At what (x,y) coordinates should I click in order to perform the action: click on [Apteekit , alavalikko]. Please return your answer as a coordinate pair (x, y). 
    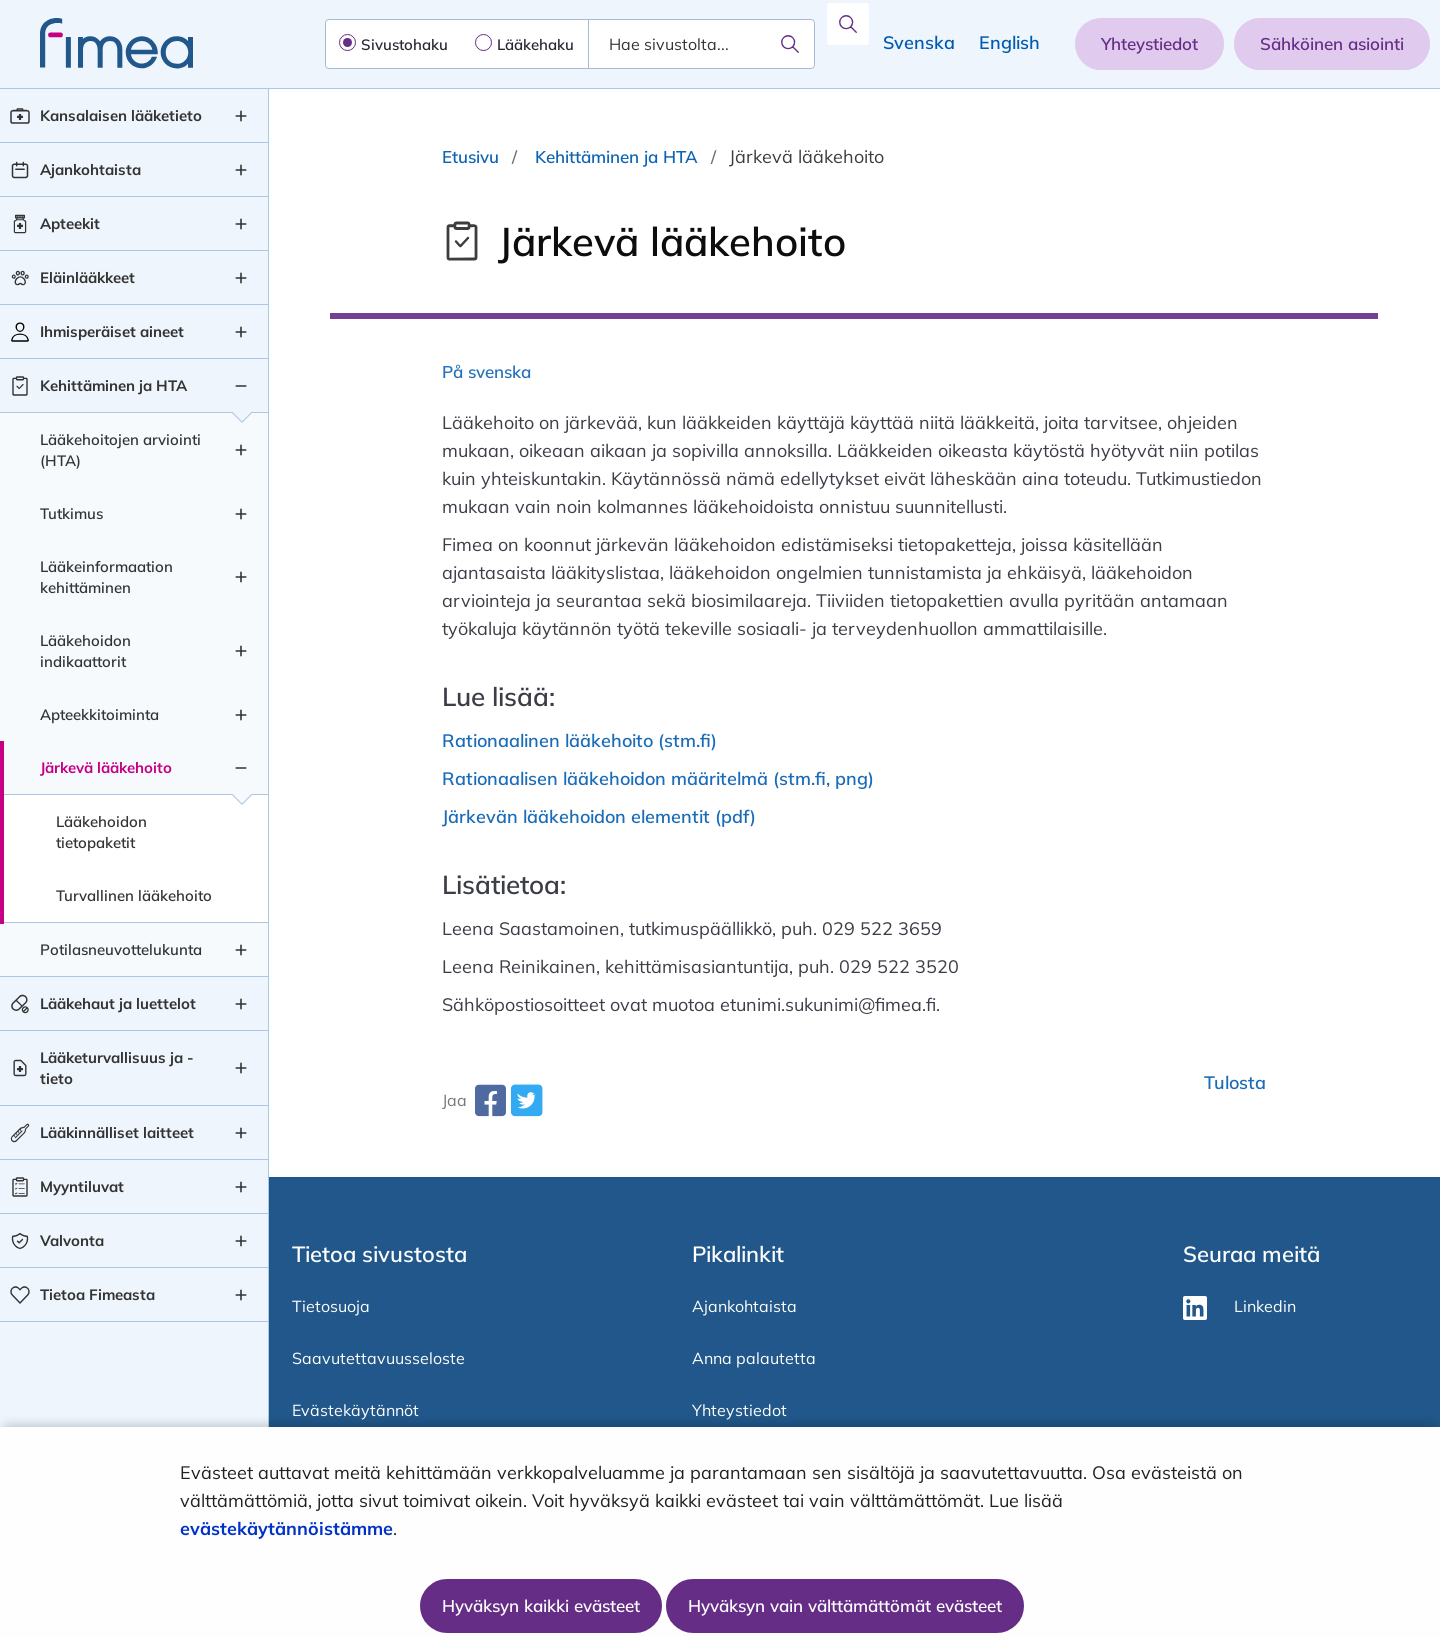
    Looking at the image, I should click on (241, 224).